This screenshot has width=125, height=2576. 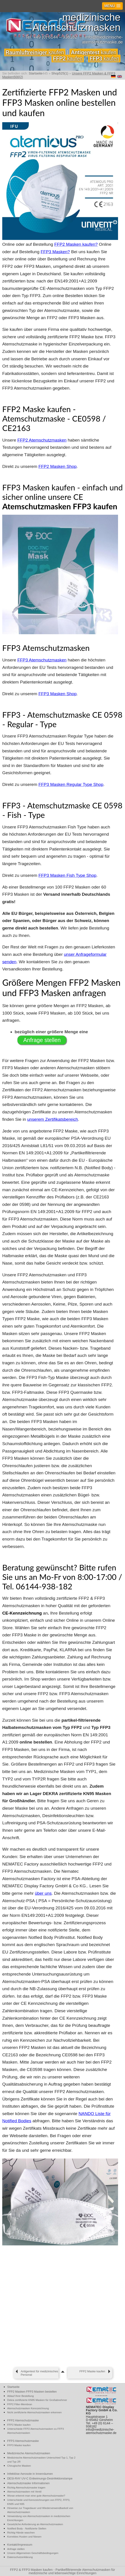 What do you see at coordinates (23, 2441) in the screenshot?
I see `FFP3 Atemschutzmaske` at bounding box center [23, 2441].